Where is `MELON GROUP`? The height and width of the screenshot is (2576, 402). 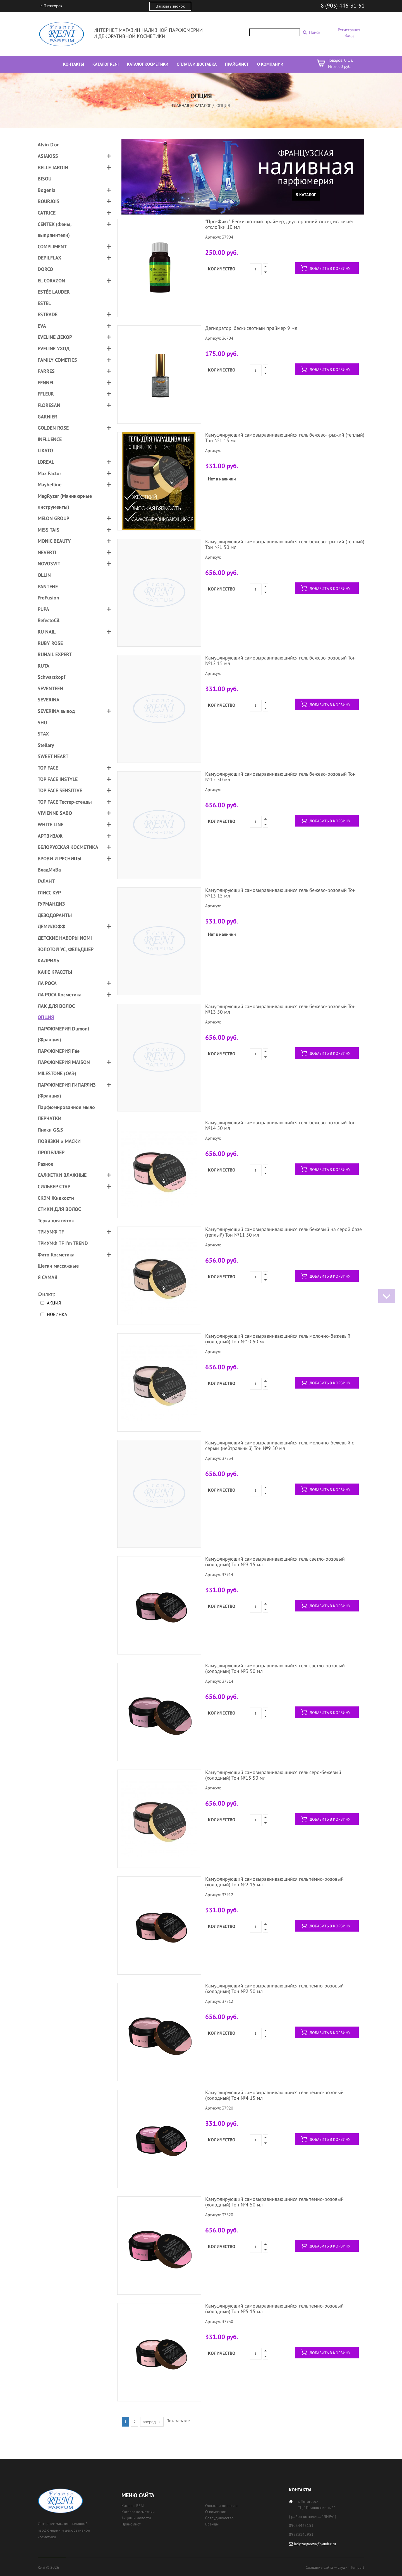
MELON GROUP is located at coordinates (53, 518).